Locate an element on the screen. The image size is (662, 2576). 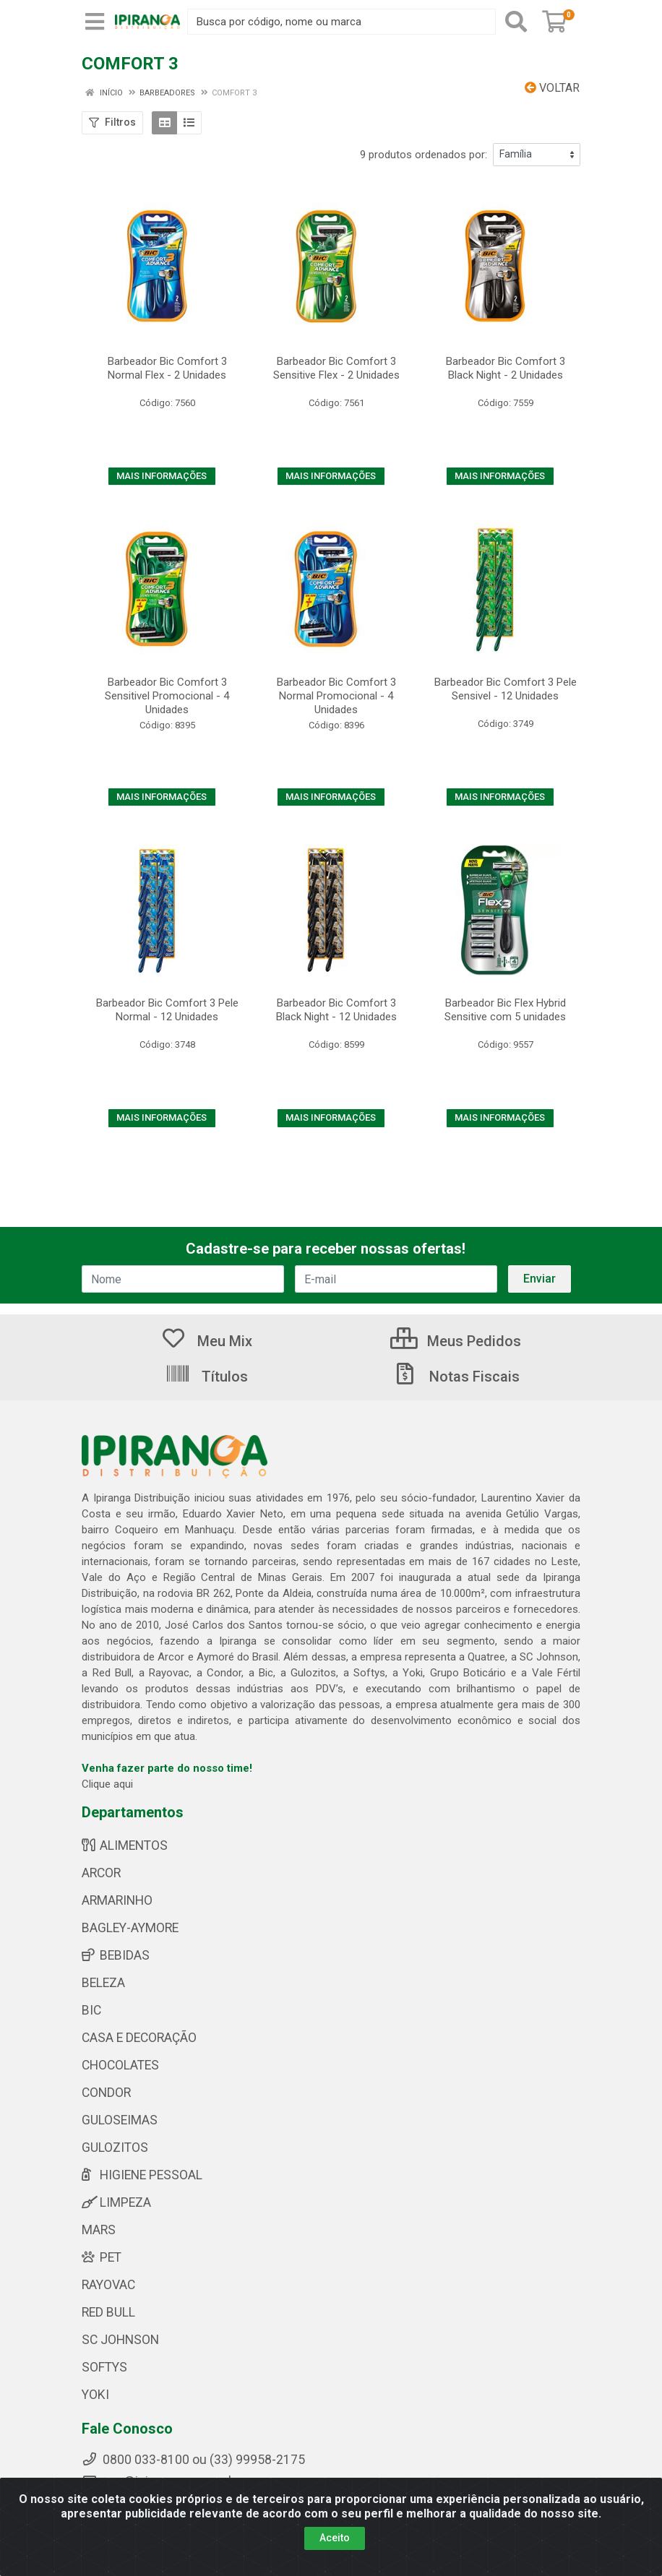
Barbeador Bic Comfort 3 Black Night - 2 Unidades is located at coordinates (505, 368).